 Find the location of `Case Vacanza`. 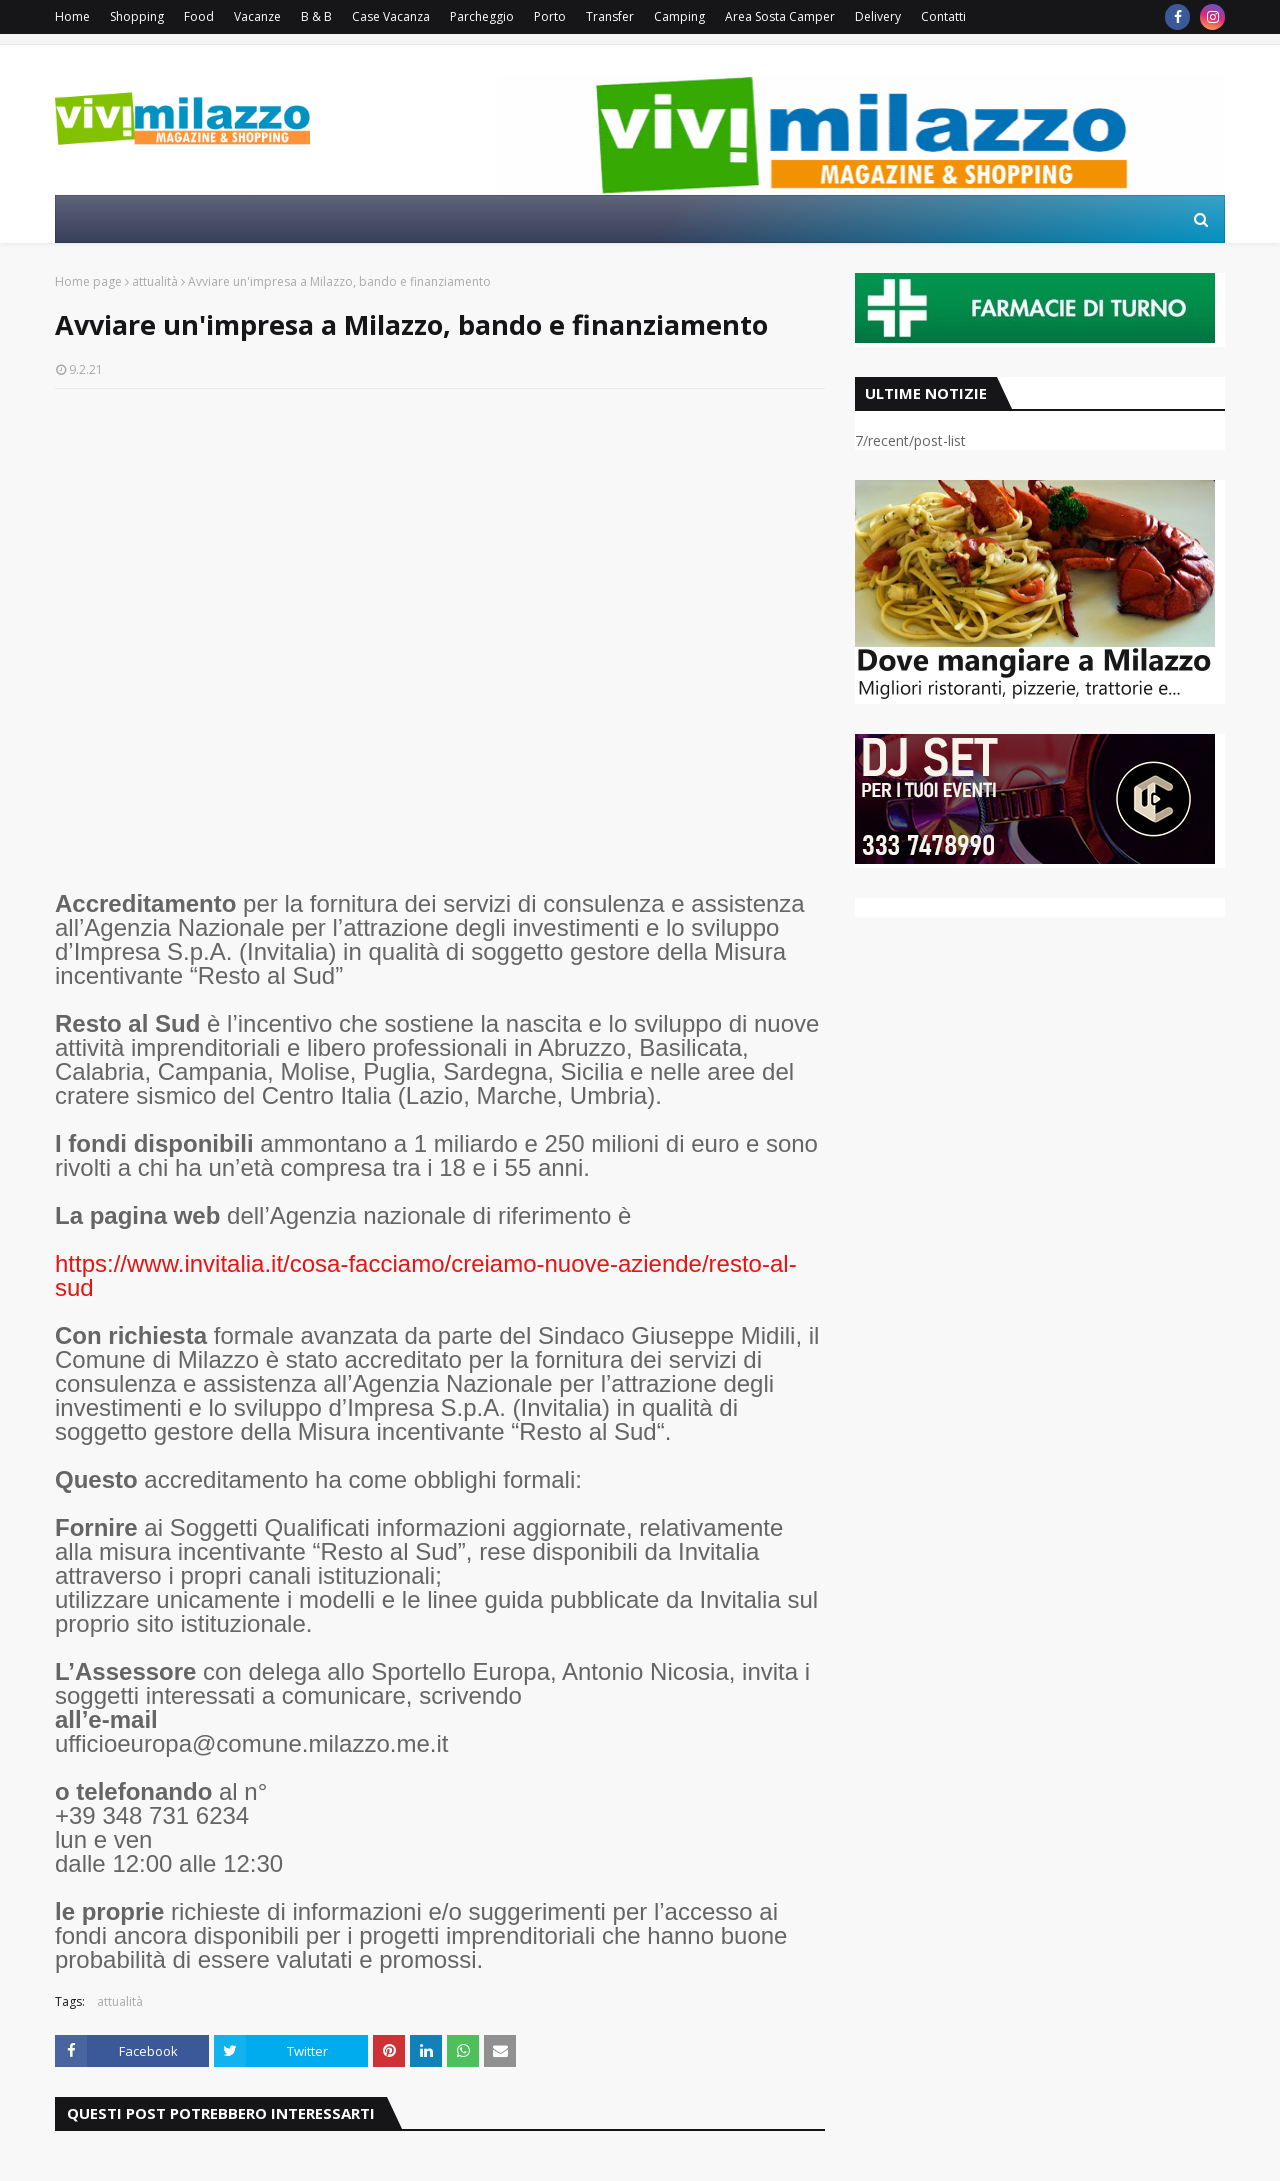

Case Vacanza is located at coordinates (391, 16).